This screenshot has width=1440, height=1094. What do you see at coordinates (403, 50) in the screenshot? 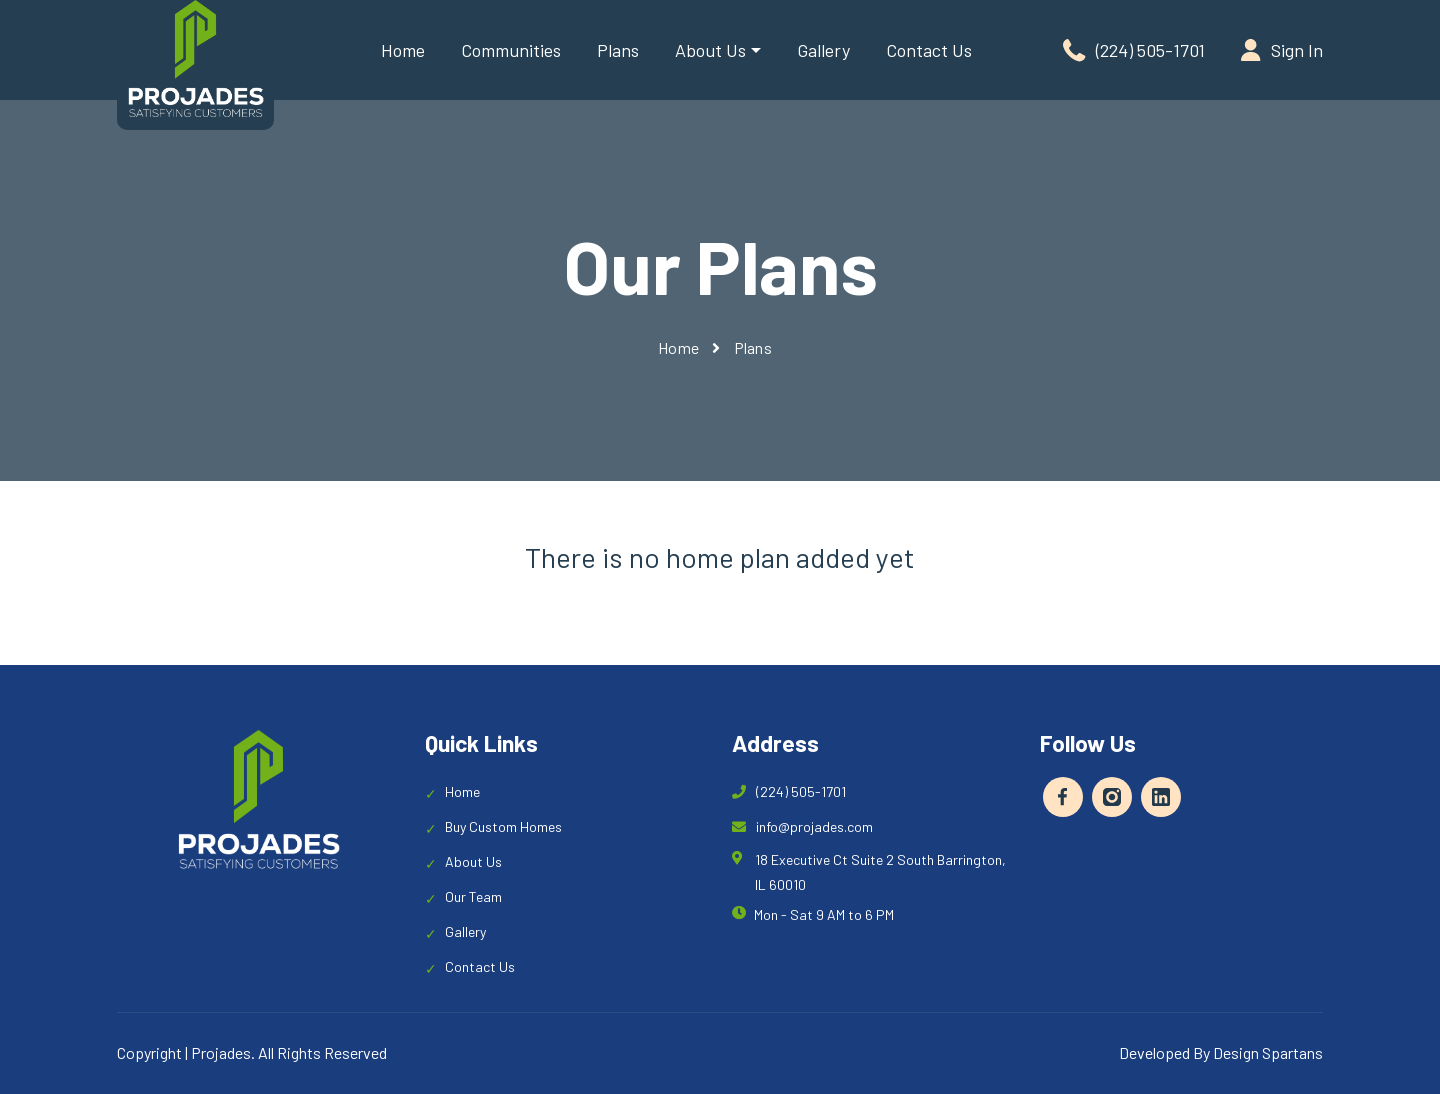
I see `Home` at bounding box center [403, 50].